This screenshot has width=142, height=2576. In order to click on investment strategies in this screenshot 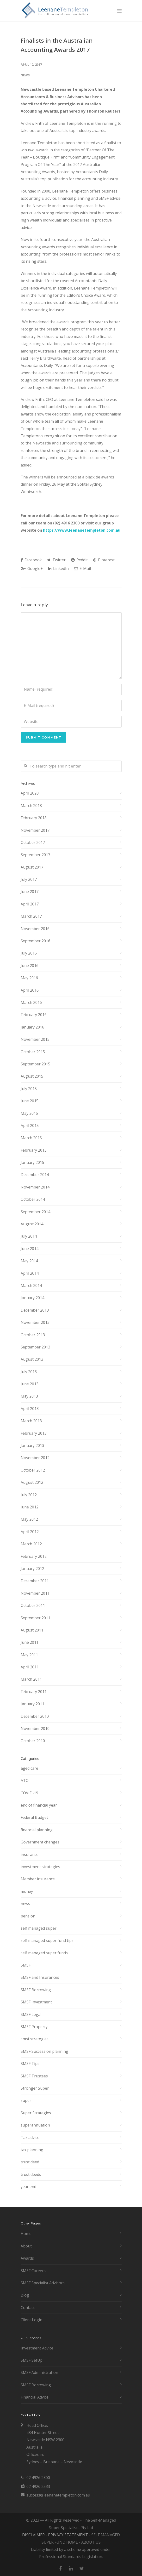, I will do `click(40, 1866)`.